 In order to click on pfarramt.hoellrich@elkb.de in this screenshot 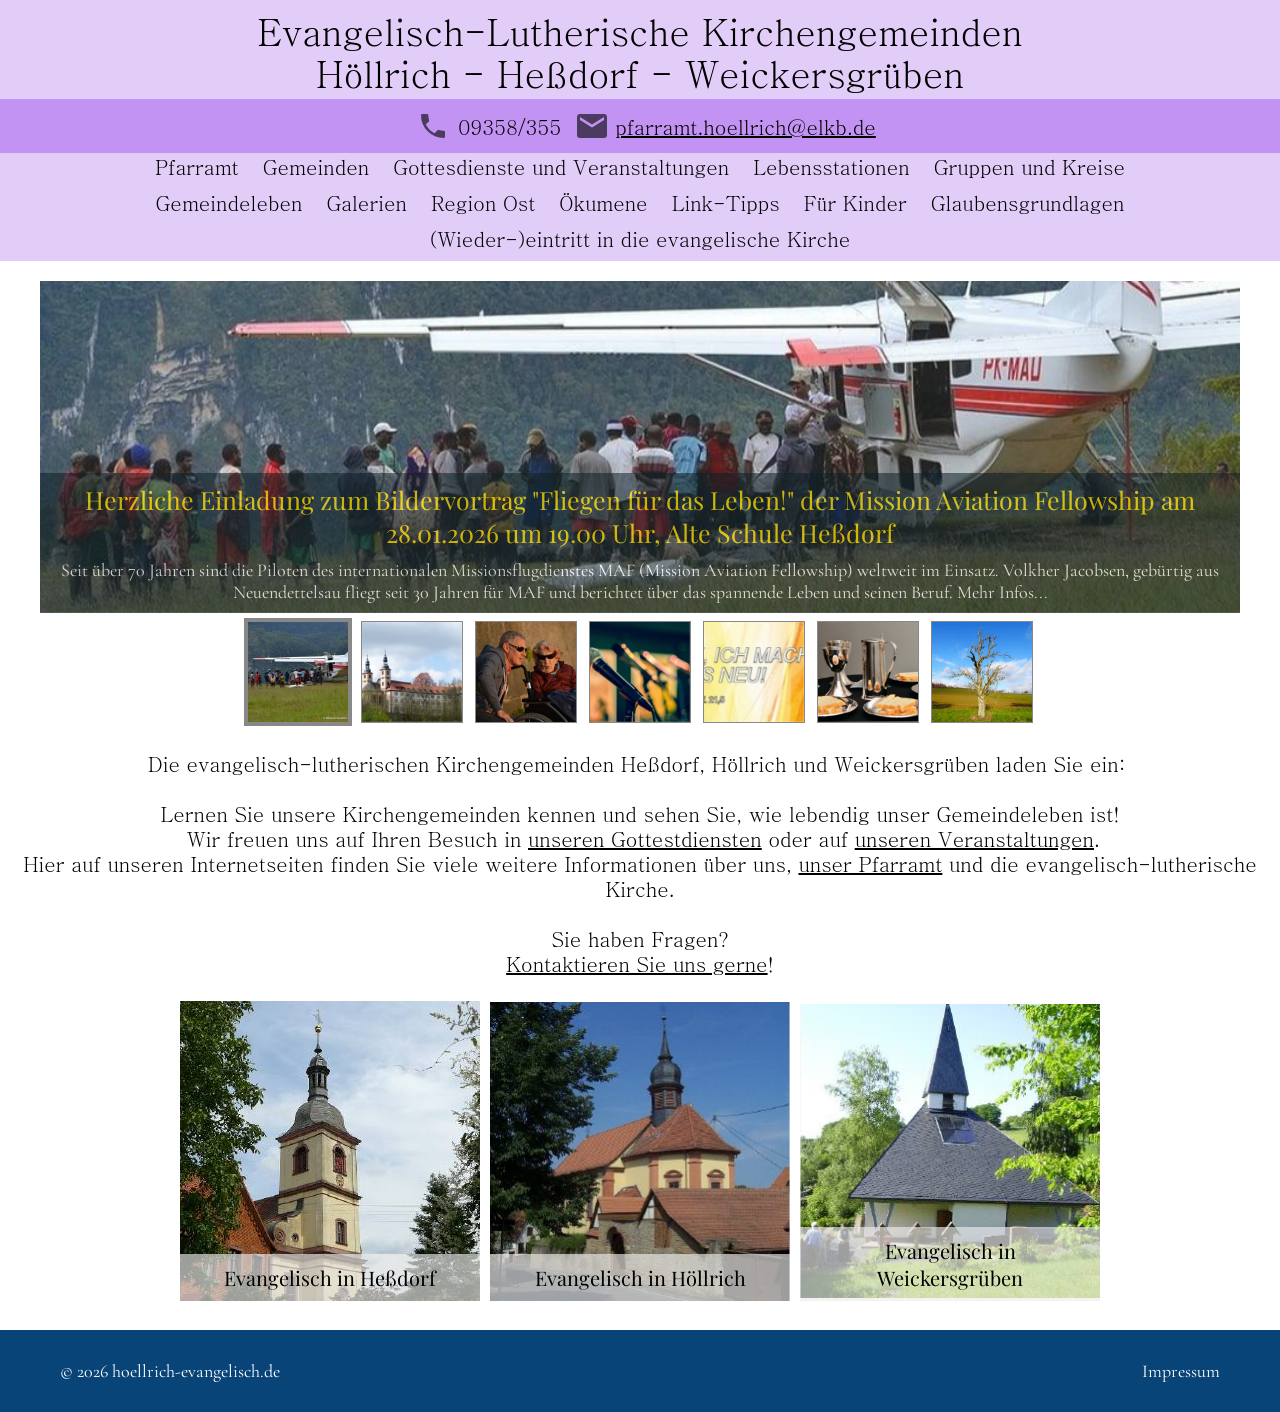, I will do `click(745, 126)`.